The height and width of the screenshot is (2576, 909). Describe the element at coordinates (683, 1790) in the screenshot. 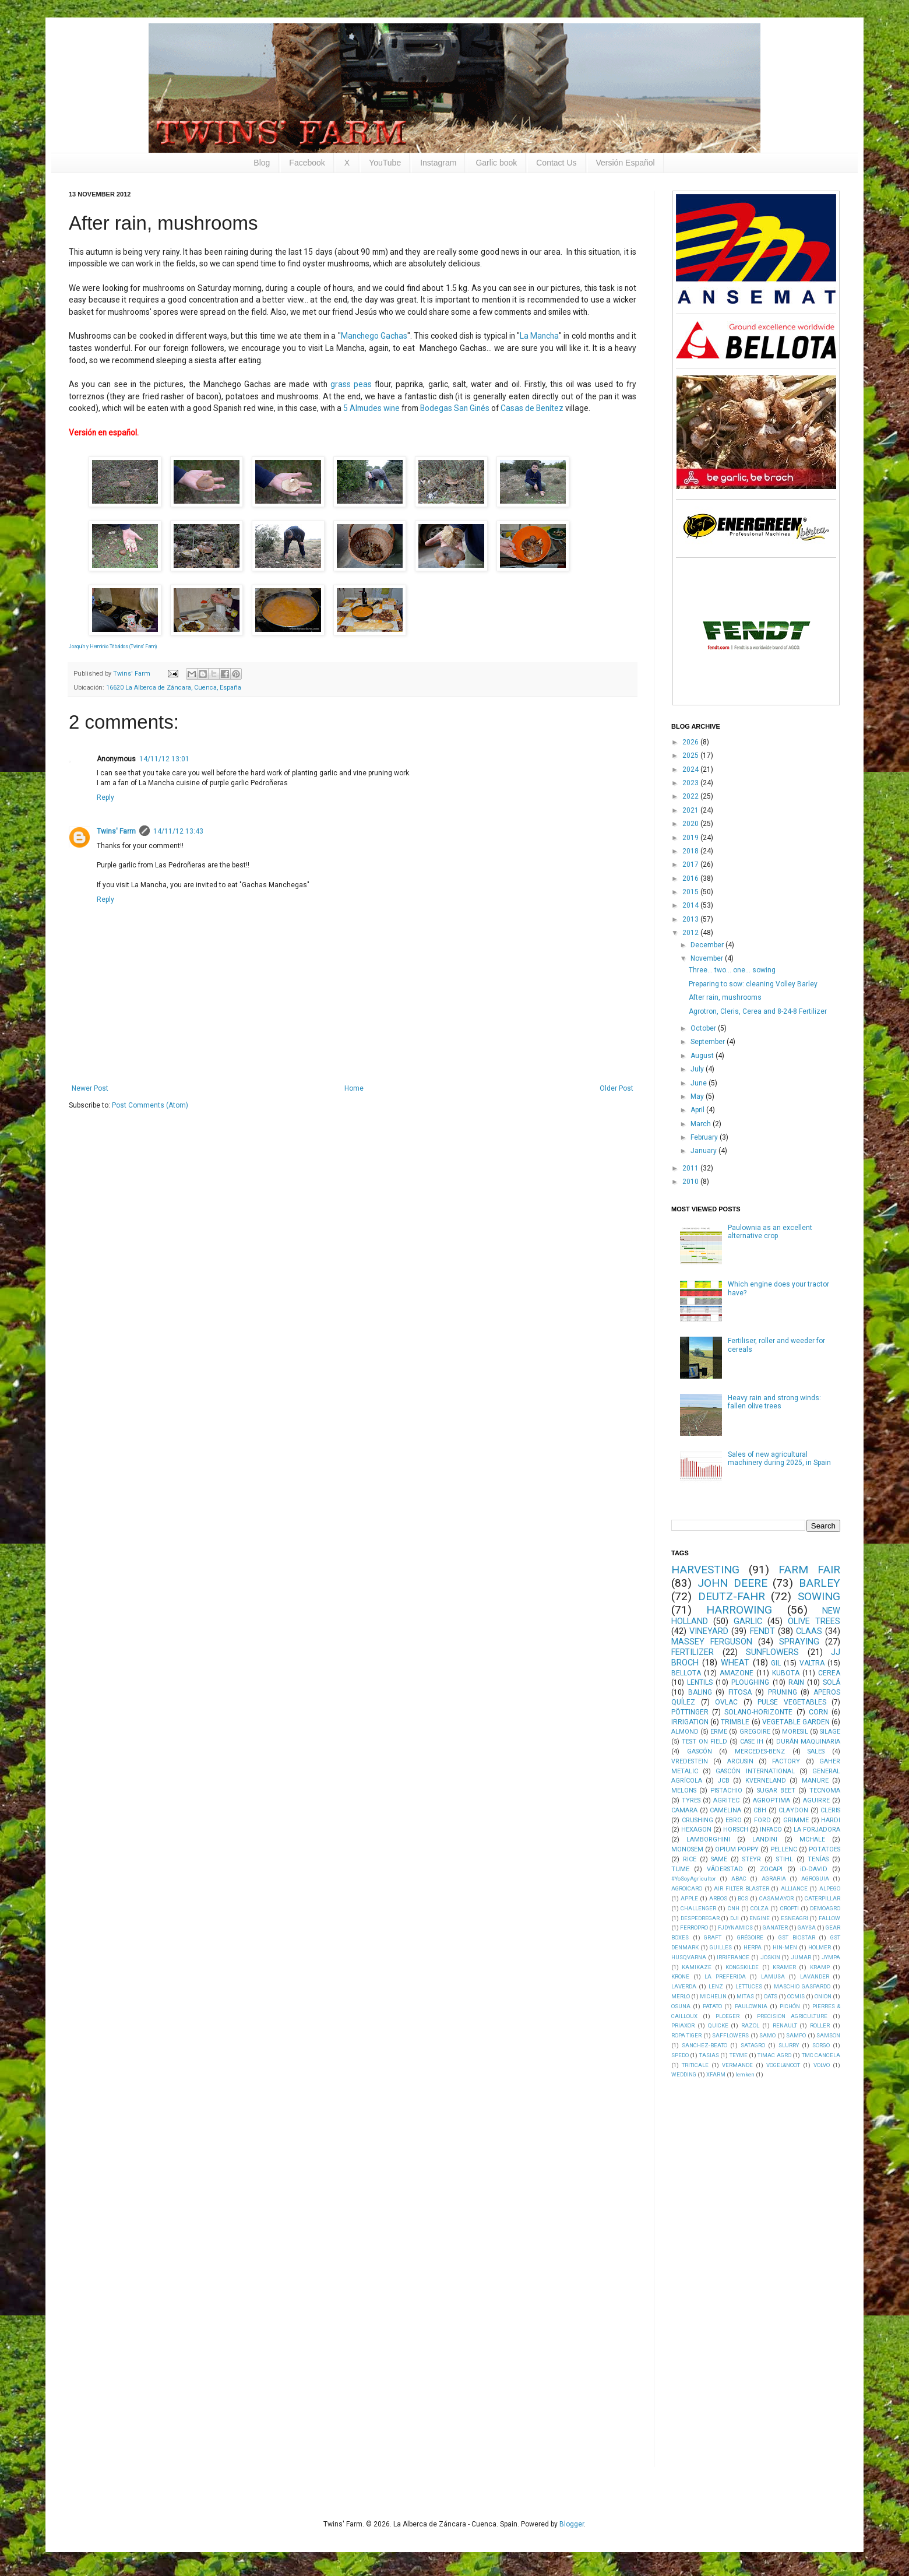

I see `MELONS` at that location.